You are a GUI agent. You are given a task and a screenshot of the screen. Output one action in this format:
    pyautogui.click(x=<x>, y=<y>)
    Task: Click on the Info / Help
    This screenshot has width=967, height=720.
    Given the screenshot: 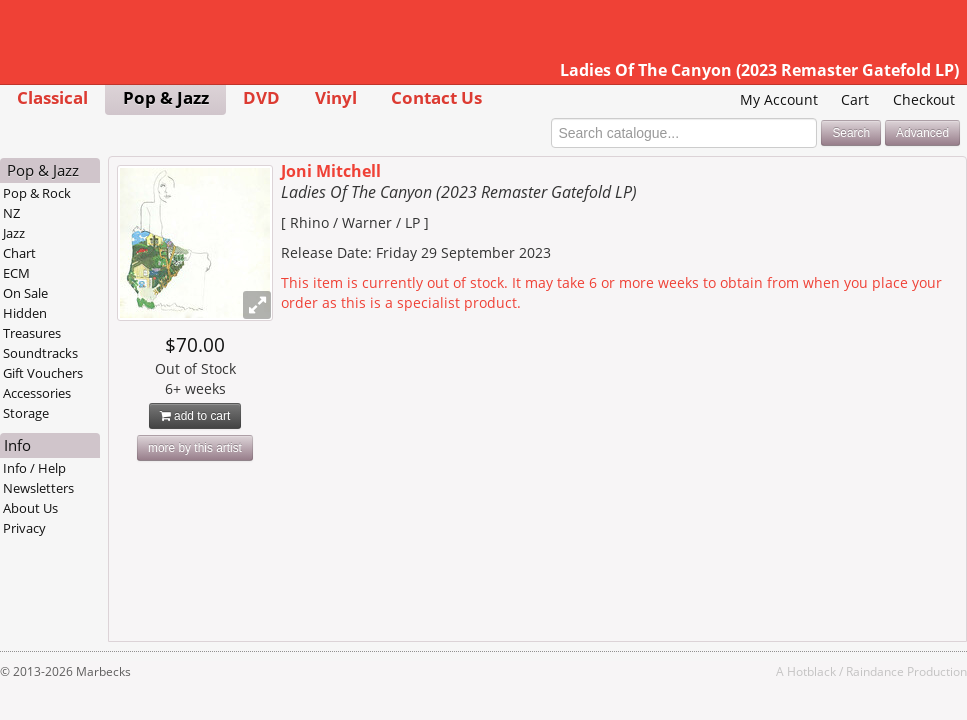 What is the action you would take?
    pyautogui.click(x=34, y=468)
    